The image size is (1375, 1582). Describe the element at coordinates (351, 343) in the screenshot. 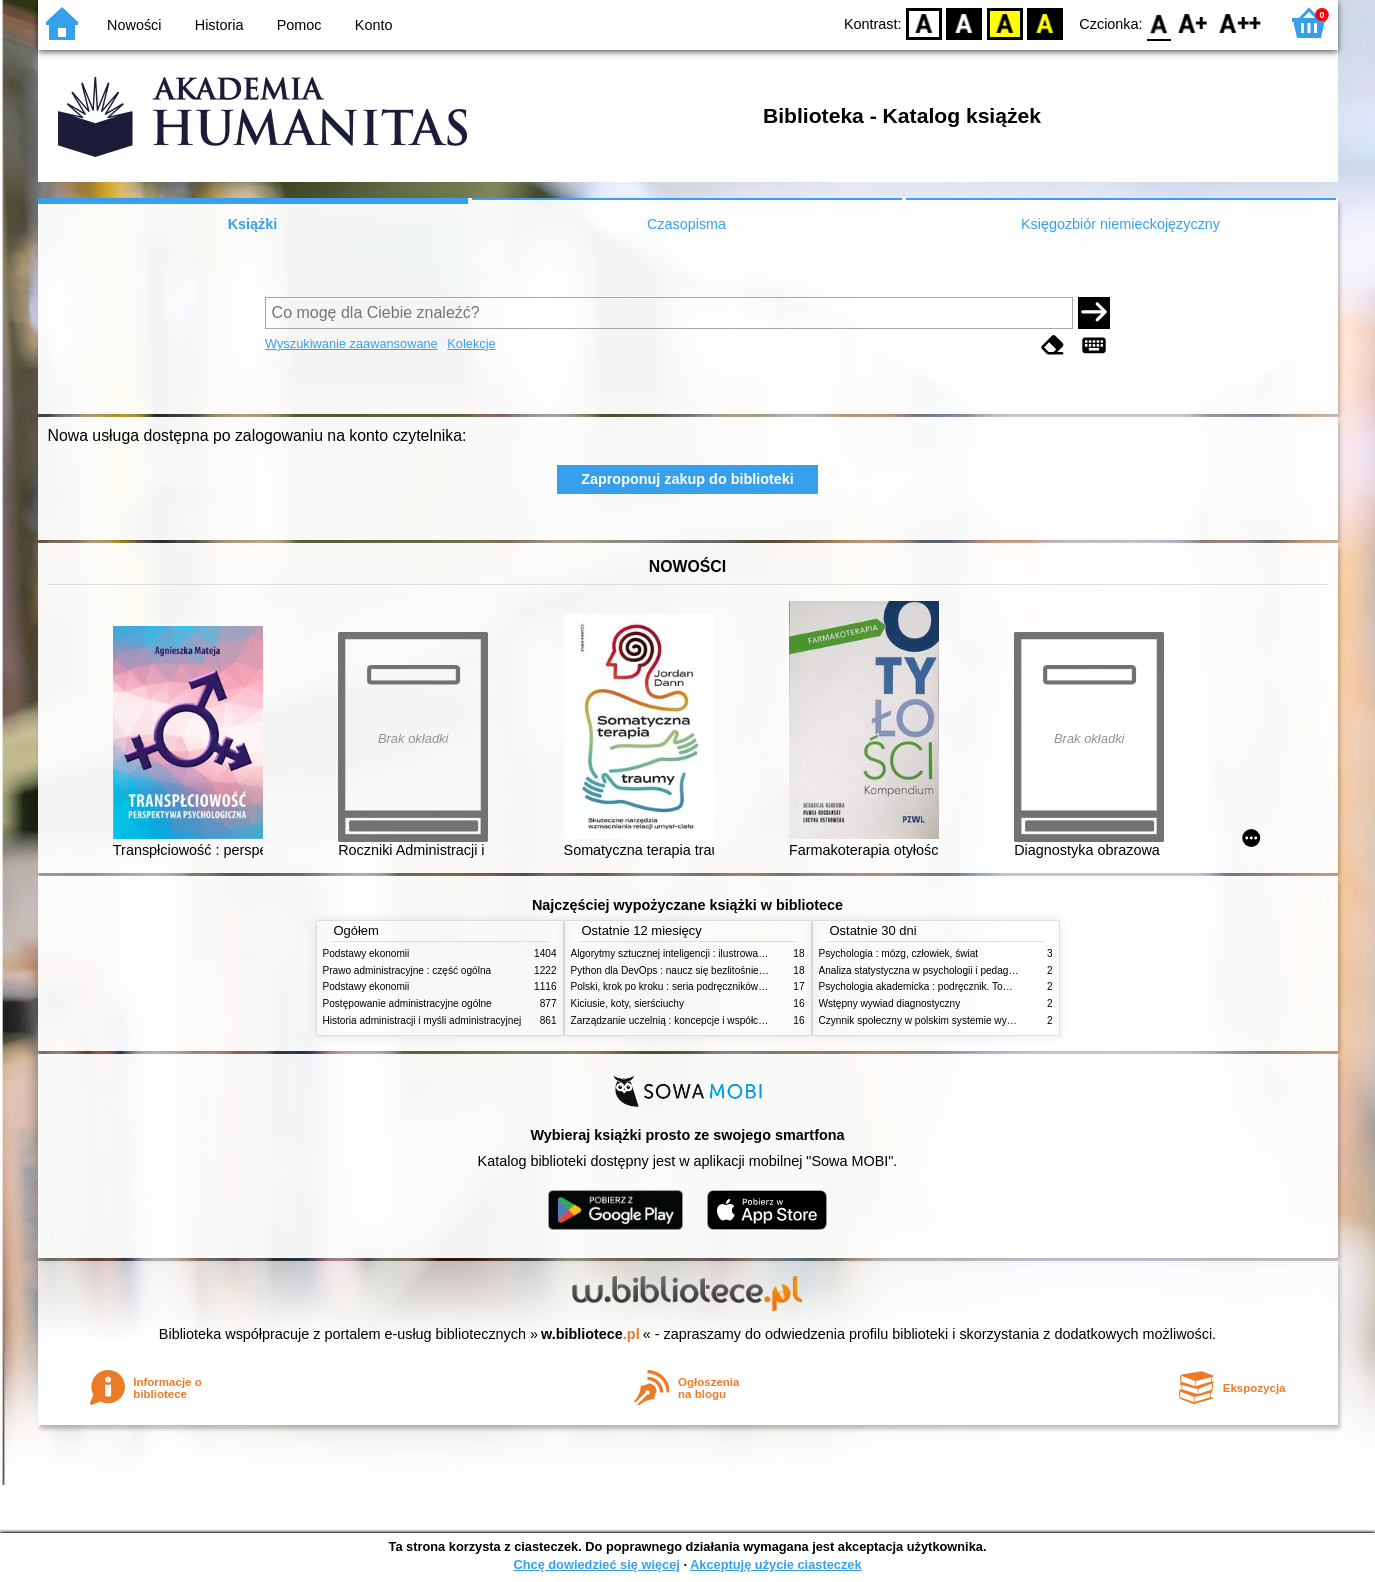

I see `Wyszukiwanie zaawansowane` at that location.